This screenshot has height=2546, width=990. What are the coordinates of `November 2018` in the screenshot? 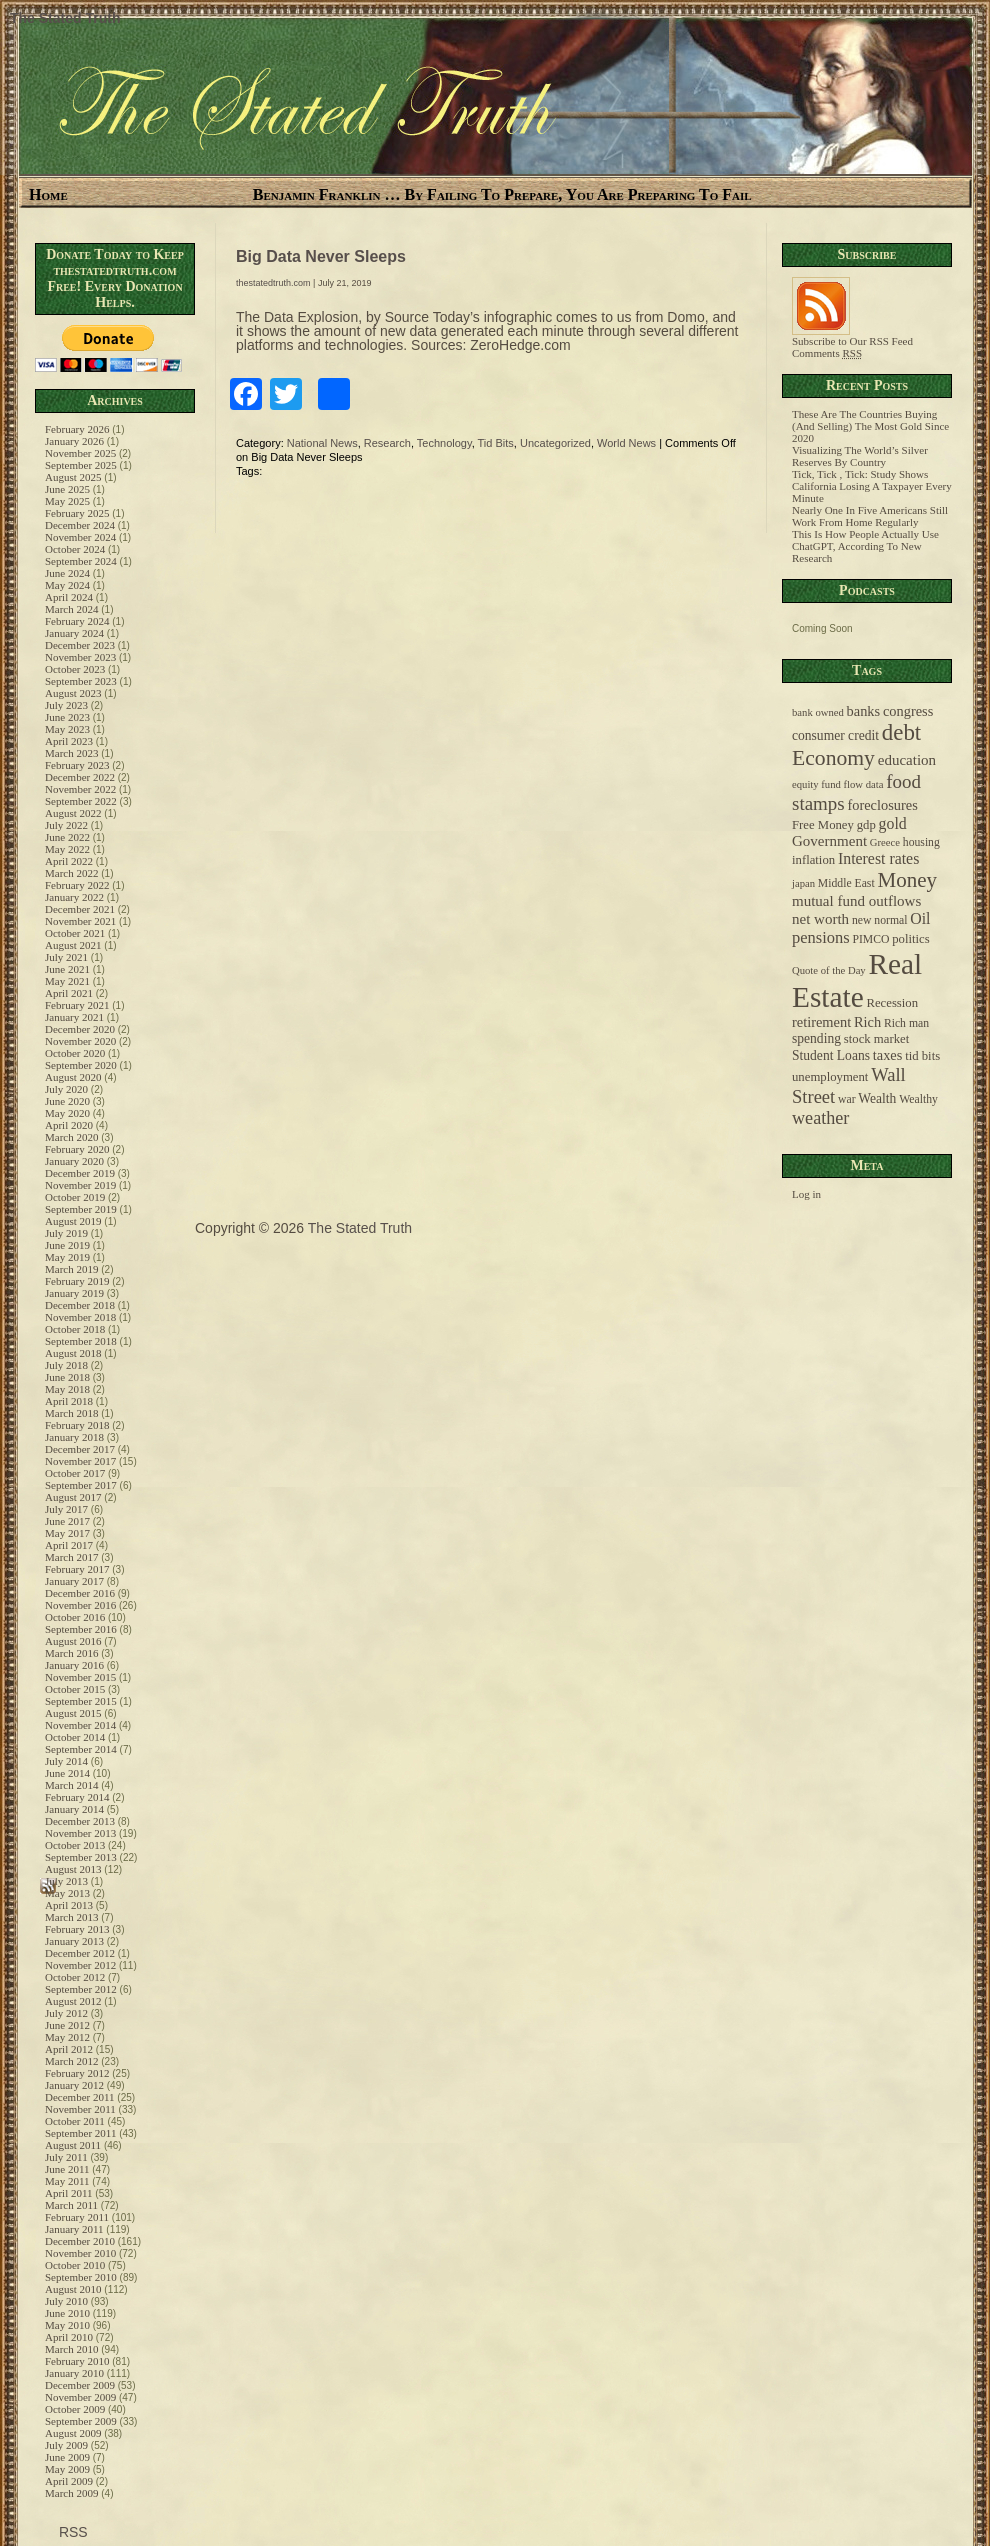 It's located at (80, 1317).